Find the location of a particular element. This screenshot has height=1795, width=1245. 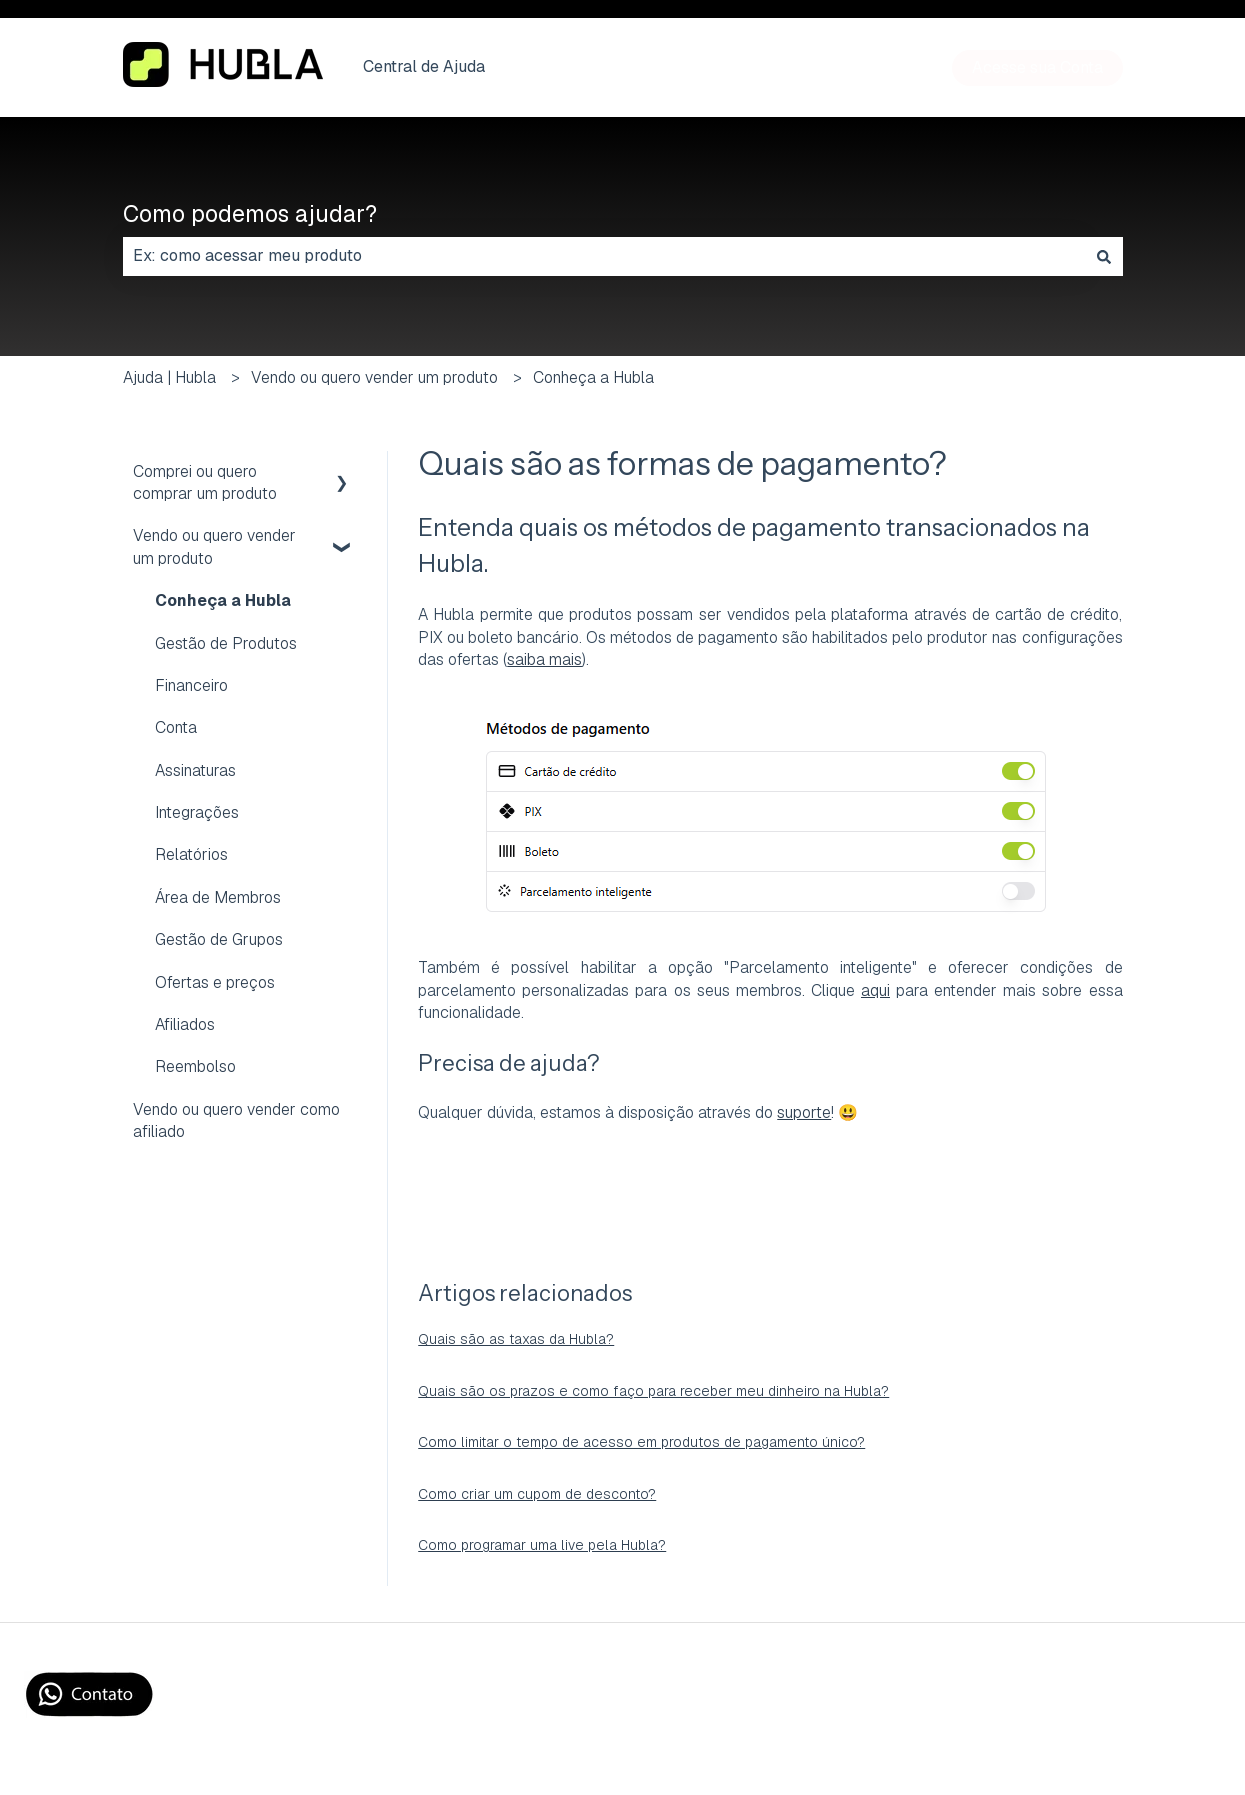

saiba mais is located at coordinates (544, 659).